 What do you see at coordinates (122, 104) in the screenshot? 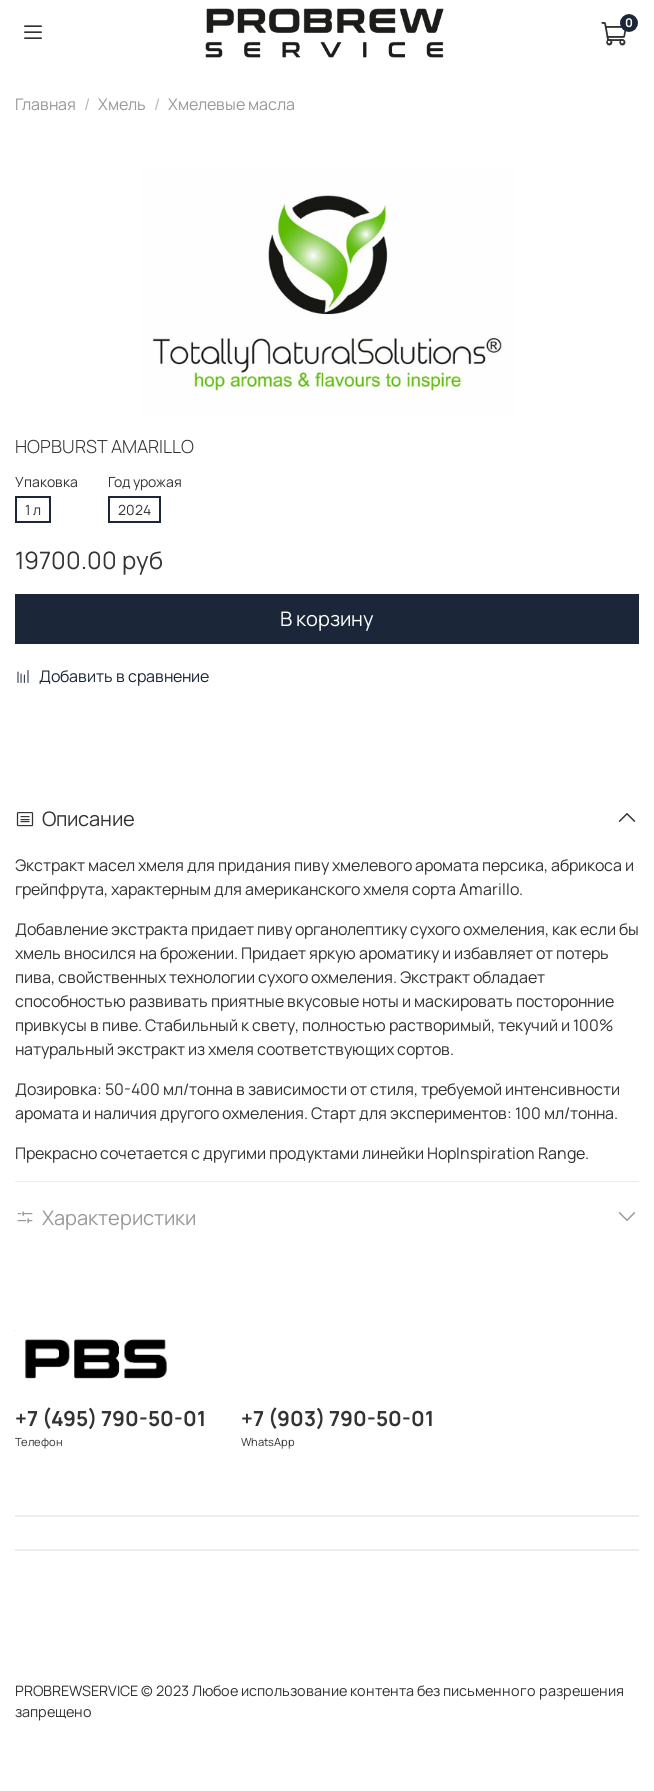
I see `Хмель` at bounding box center [122, 104].